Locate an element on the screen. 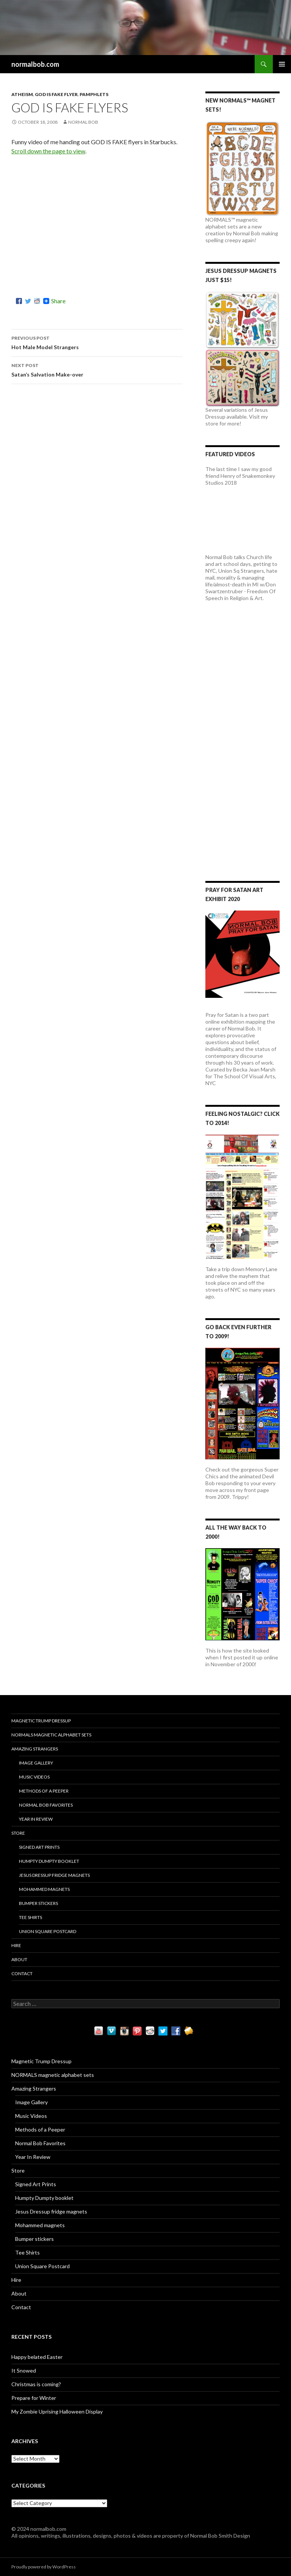  God Is Fake flyer is located at coordinates (56, 94).